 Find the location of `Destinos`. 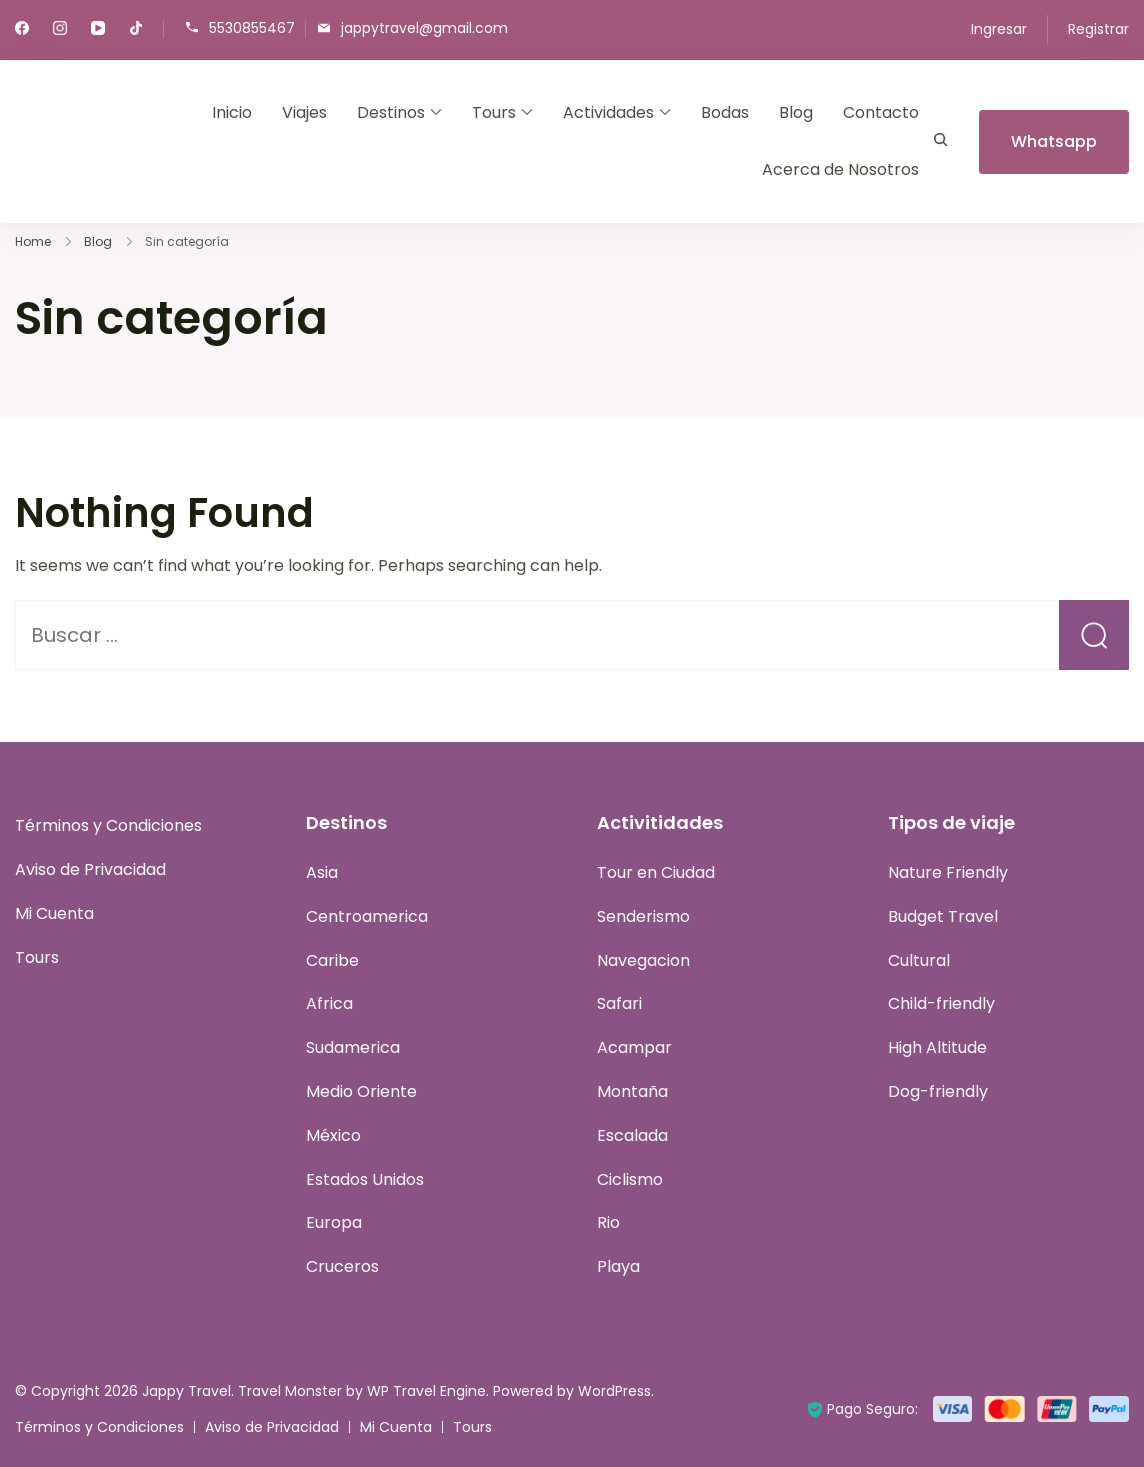

Destinos is located at coordinates (391, 112).